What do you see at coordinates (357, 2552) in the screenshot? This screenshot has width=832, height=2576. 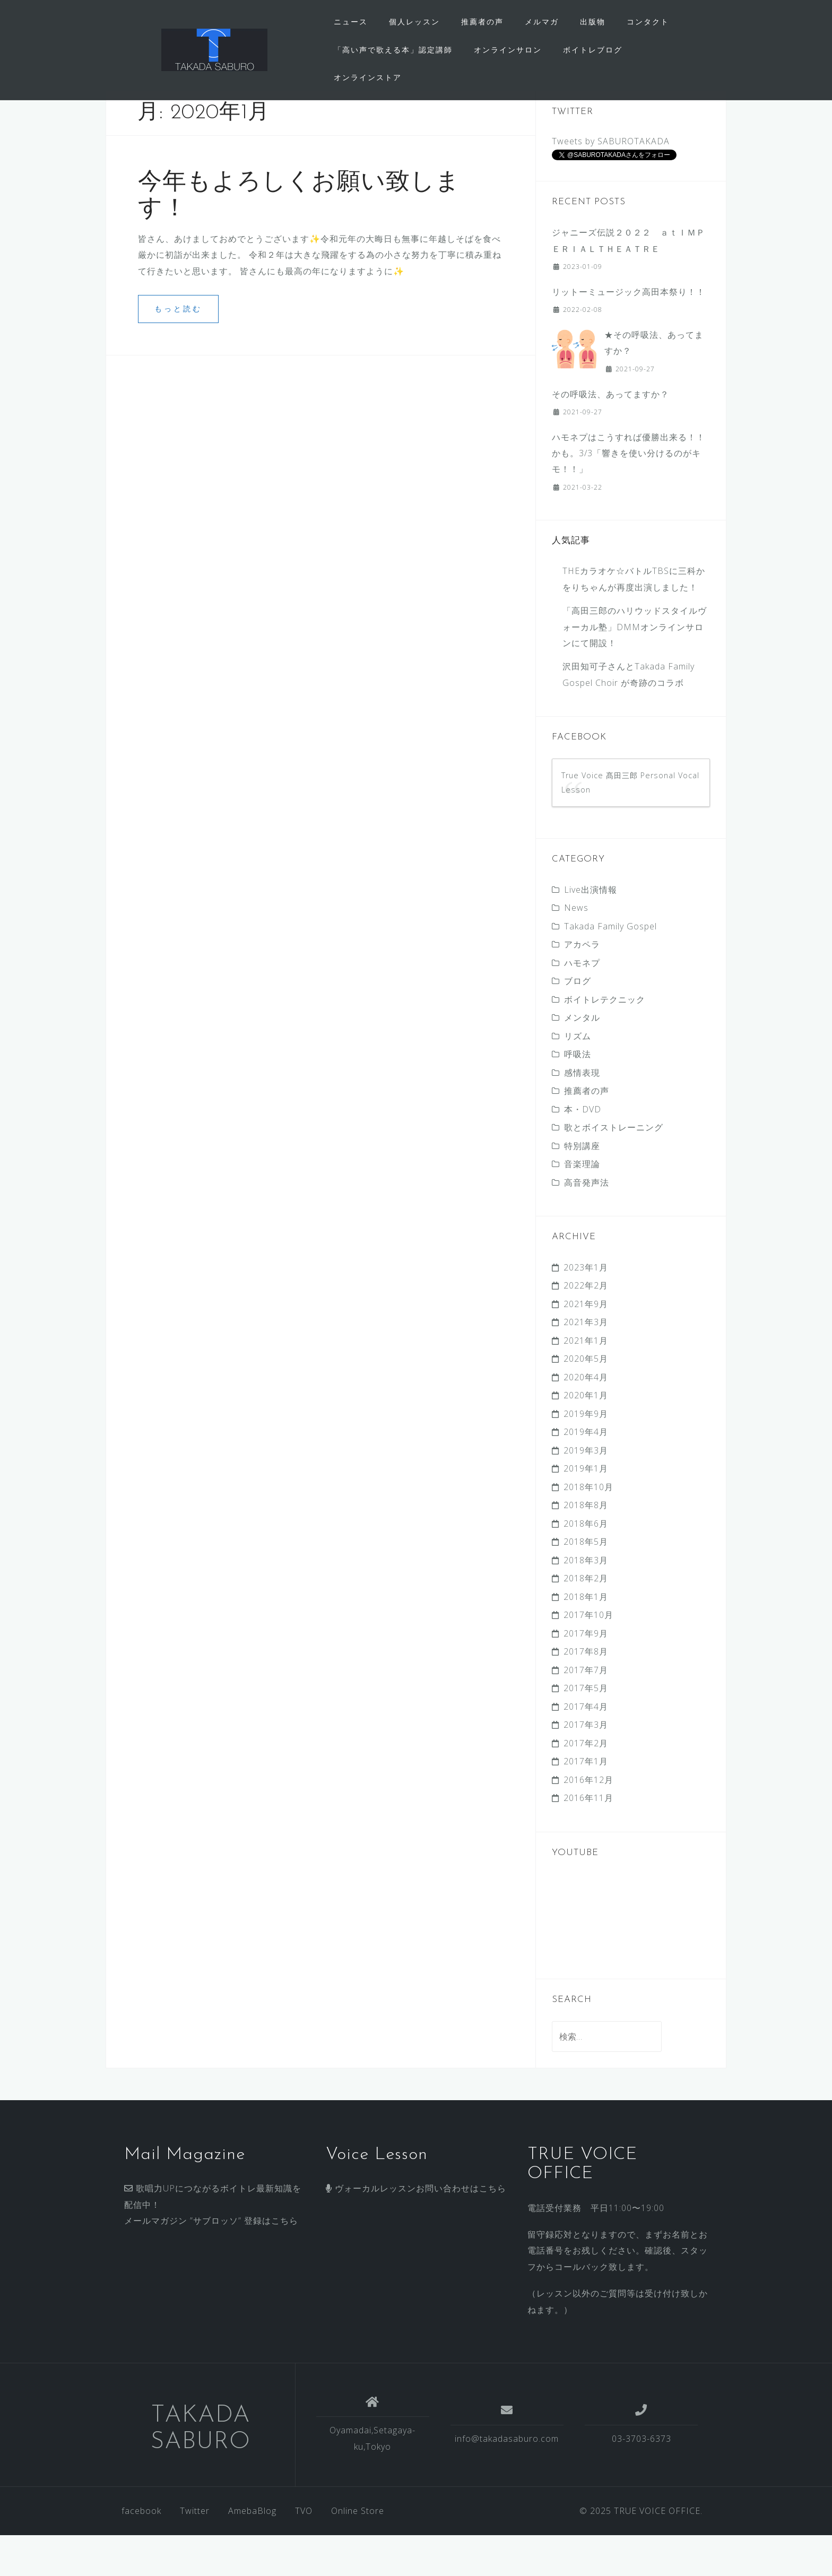 I see `Online Store` at bounding box center [357, 2552].